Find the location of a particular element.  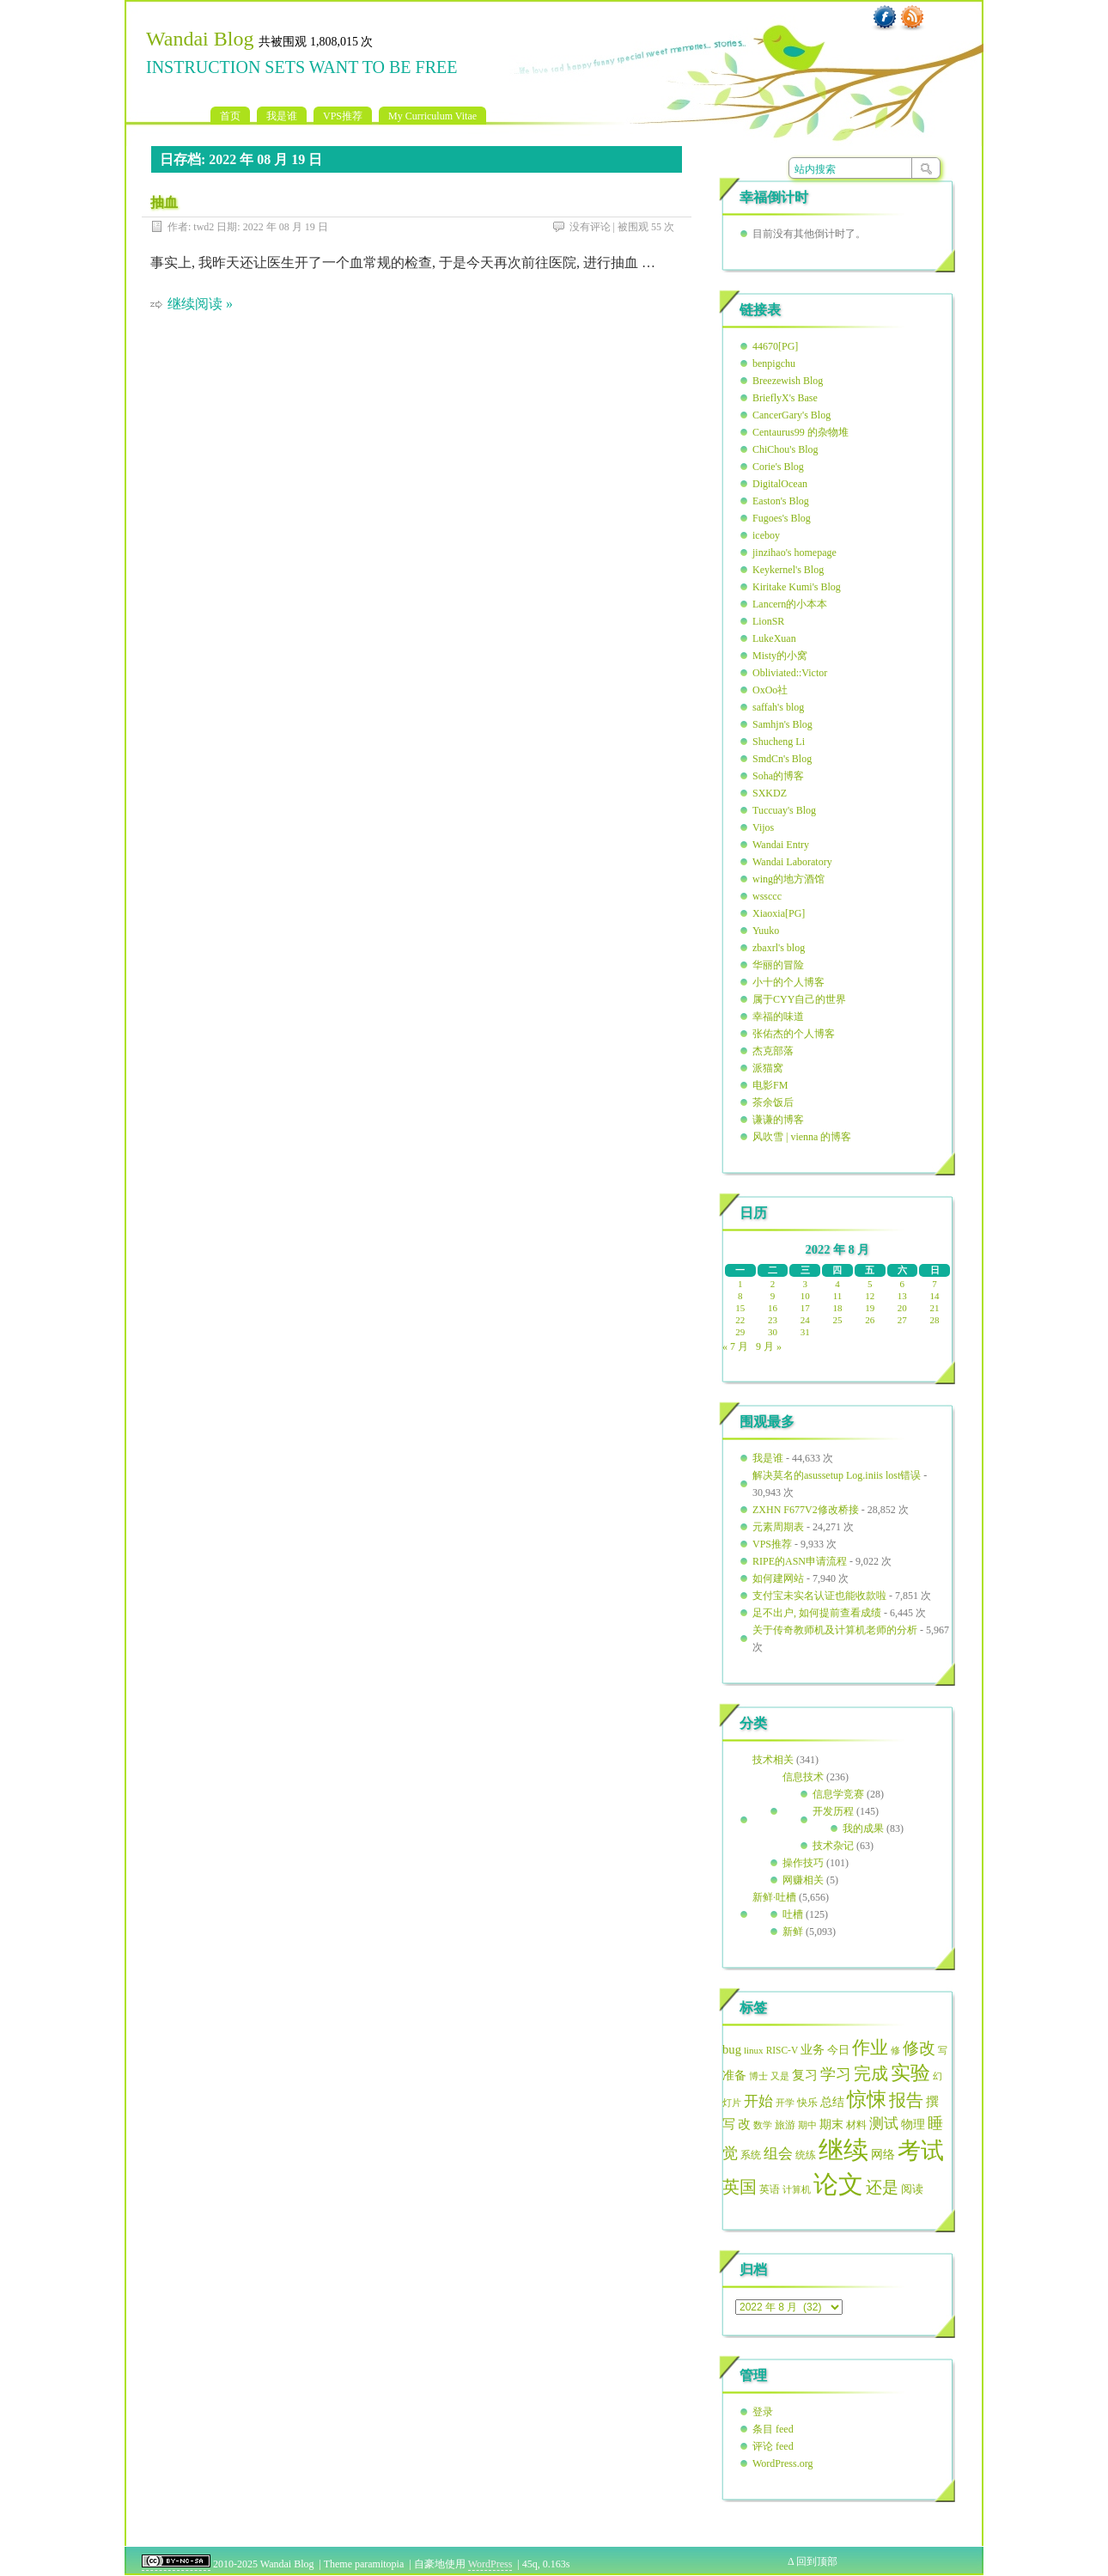

张佑杰的个人博客 is located at coordinates (793, 1034).